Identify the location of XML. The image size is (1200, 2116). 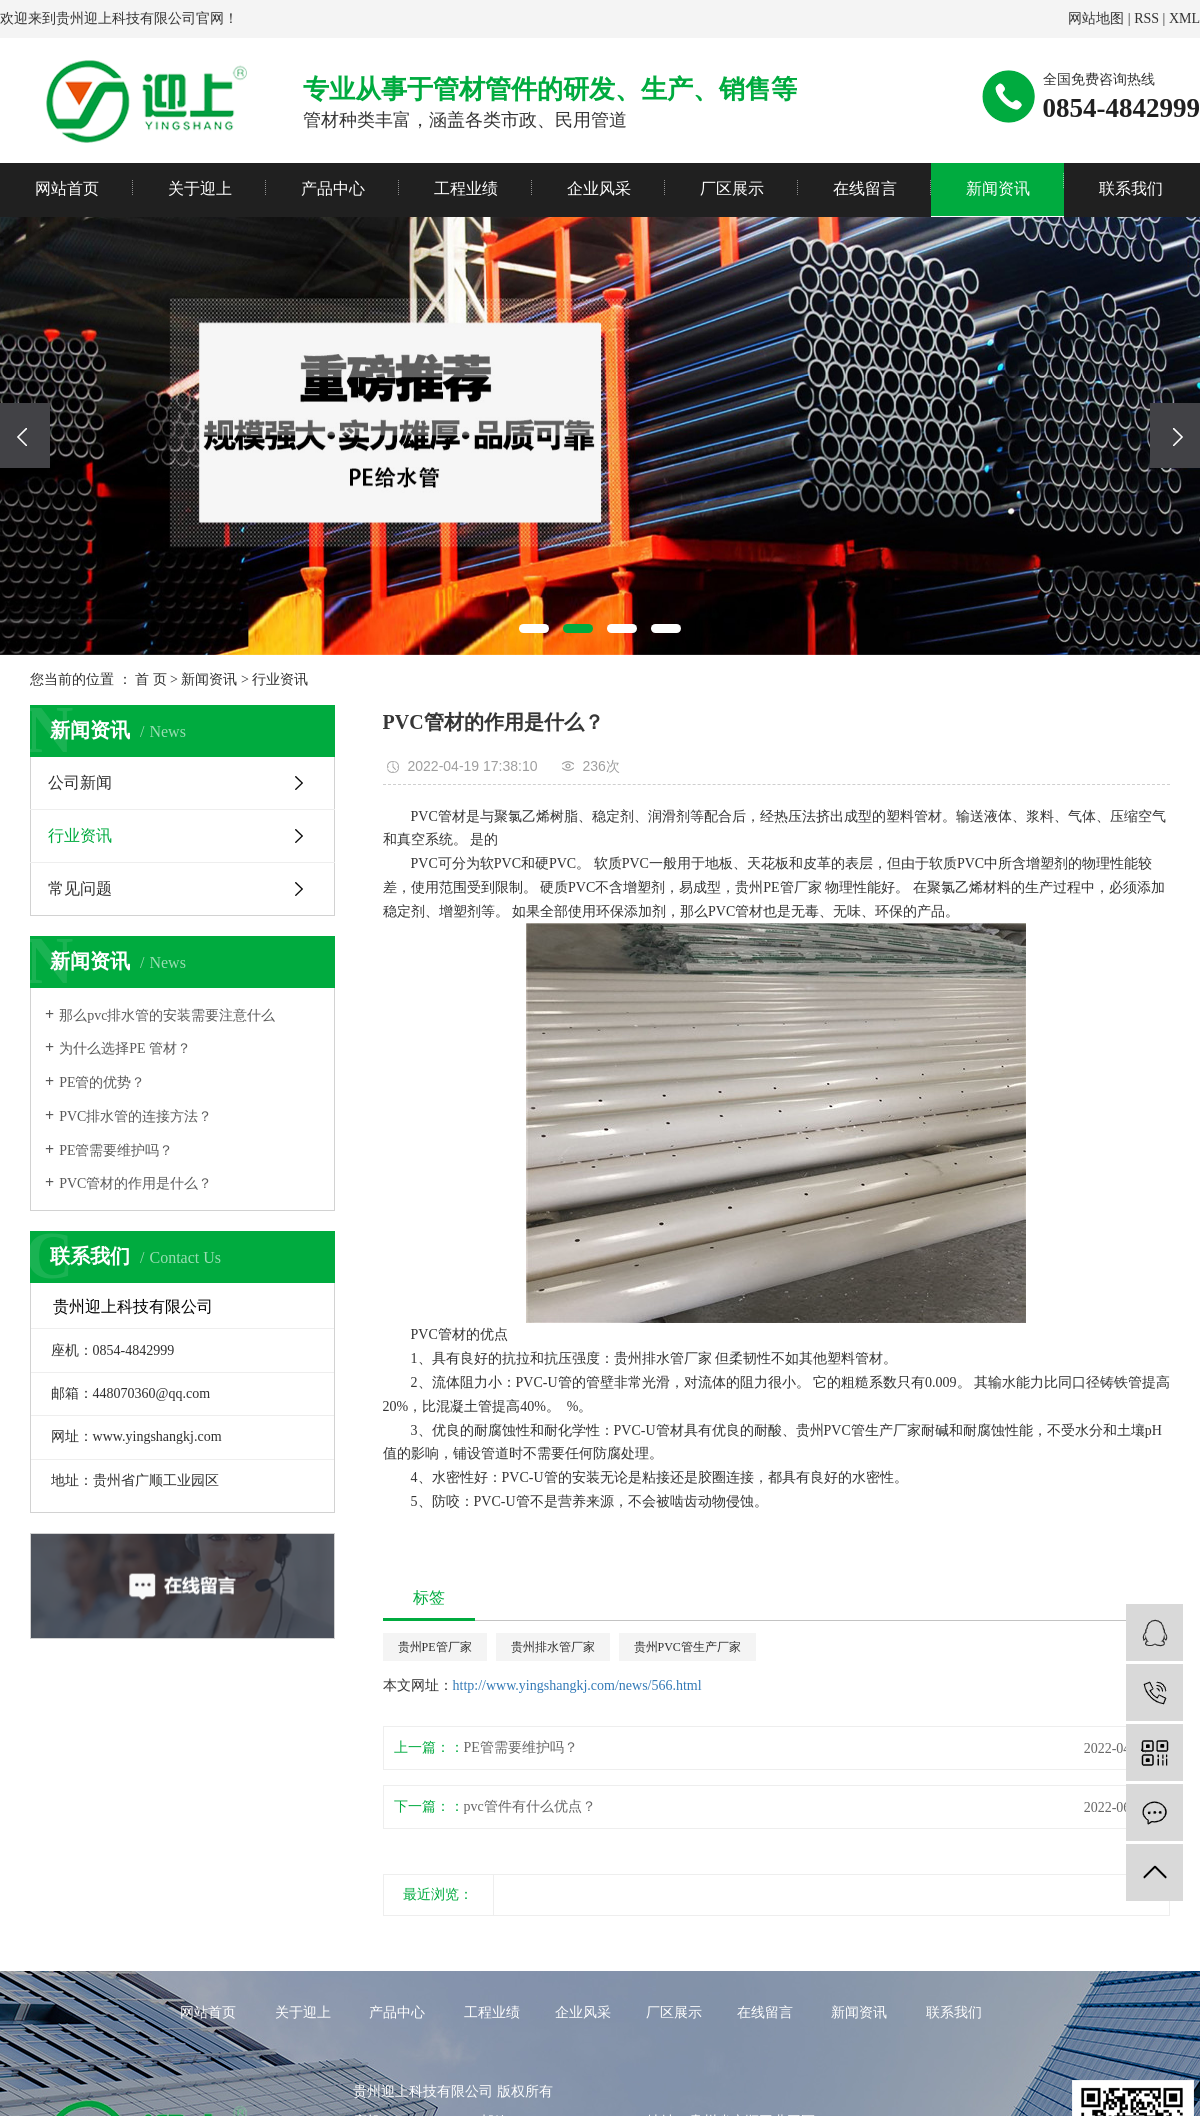
(1184, 18).